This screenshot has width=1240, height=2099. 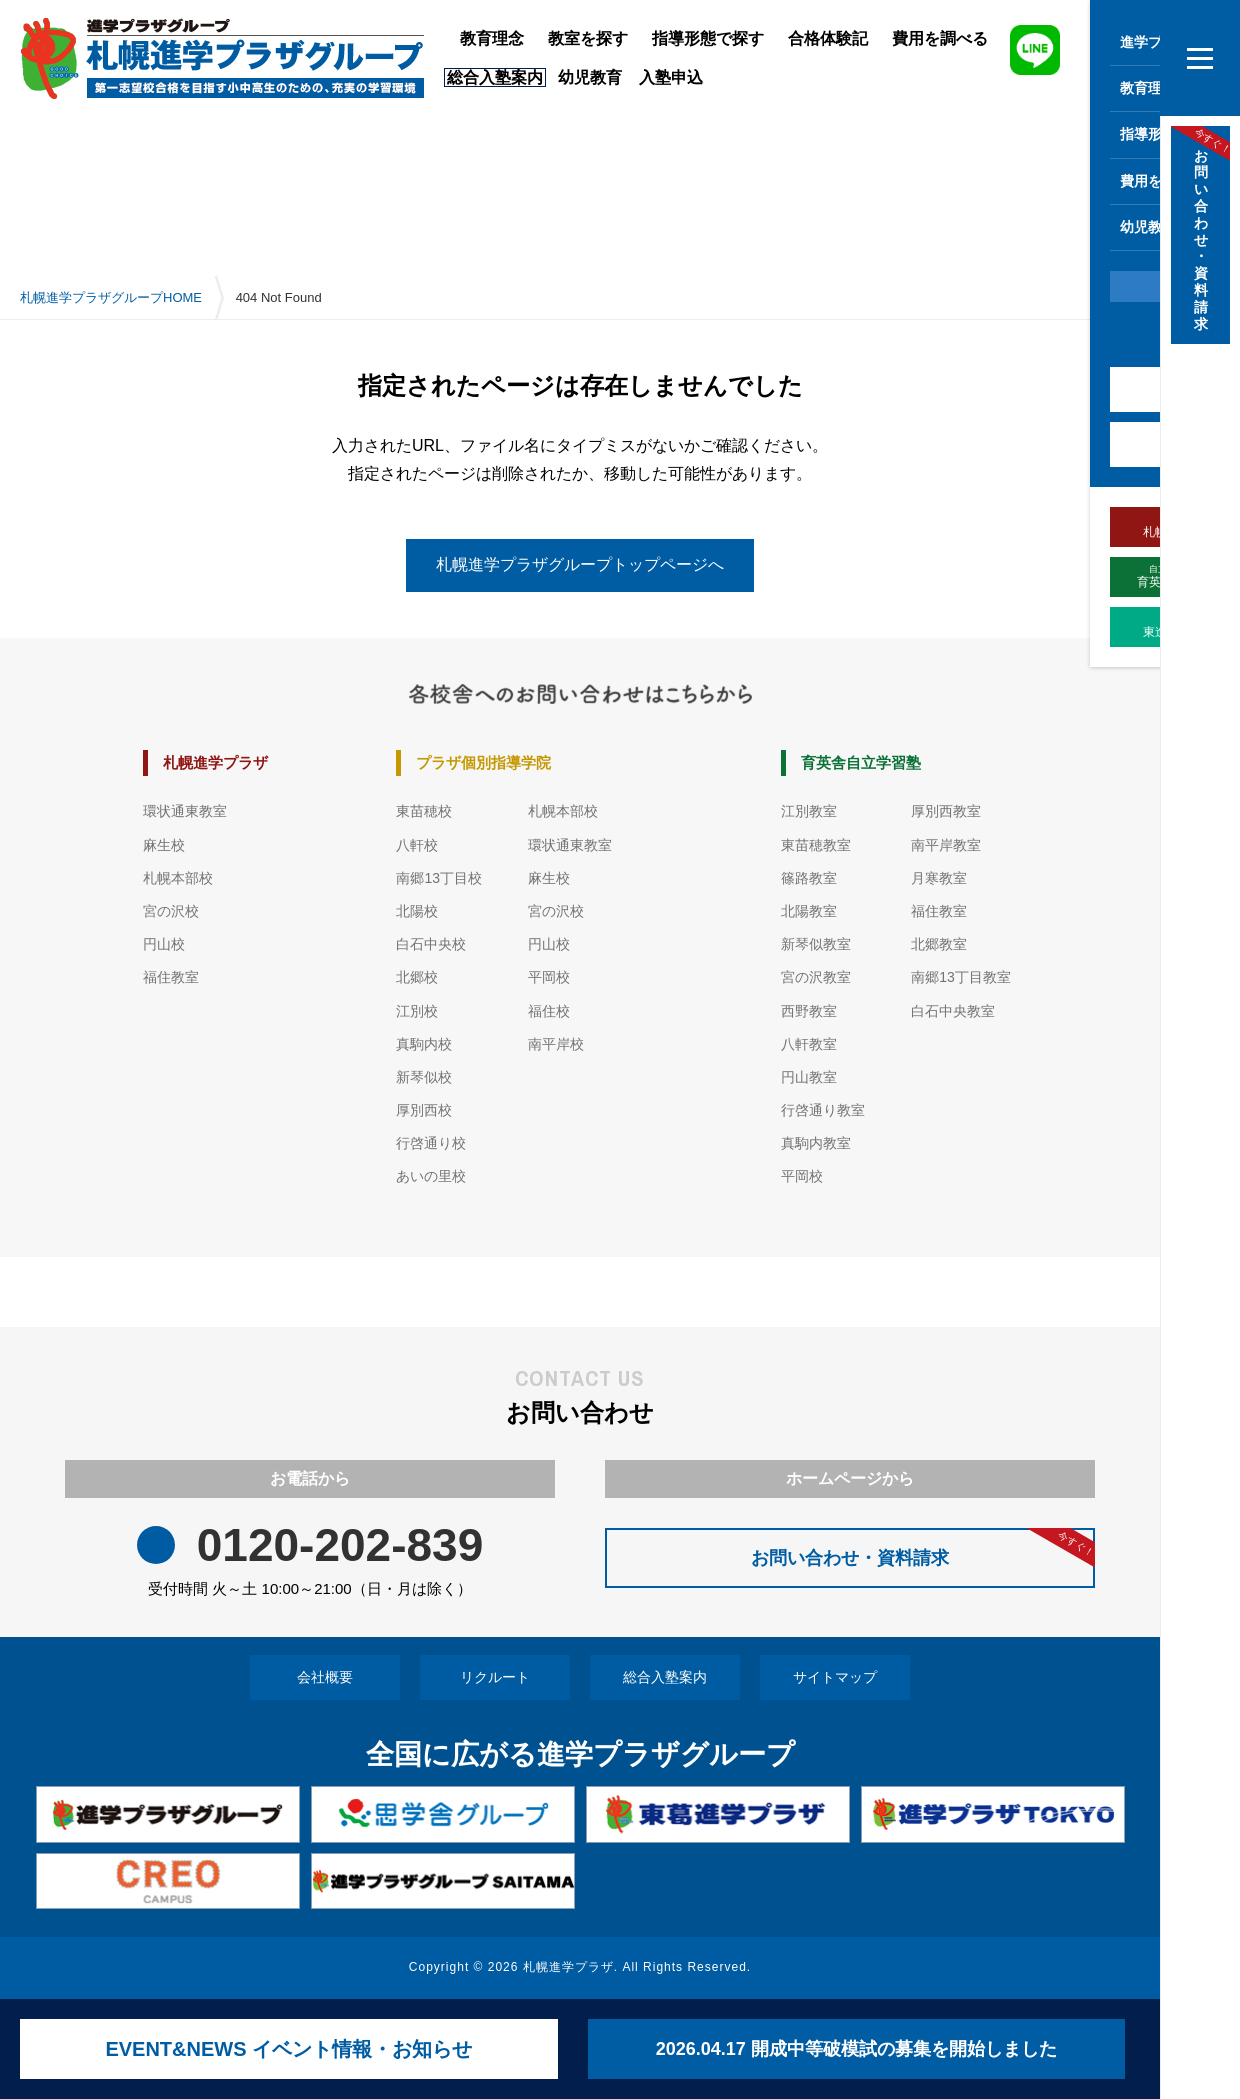 I want to click on 新琴似教室, so click(x=816, y=944).